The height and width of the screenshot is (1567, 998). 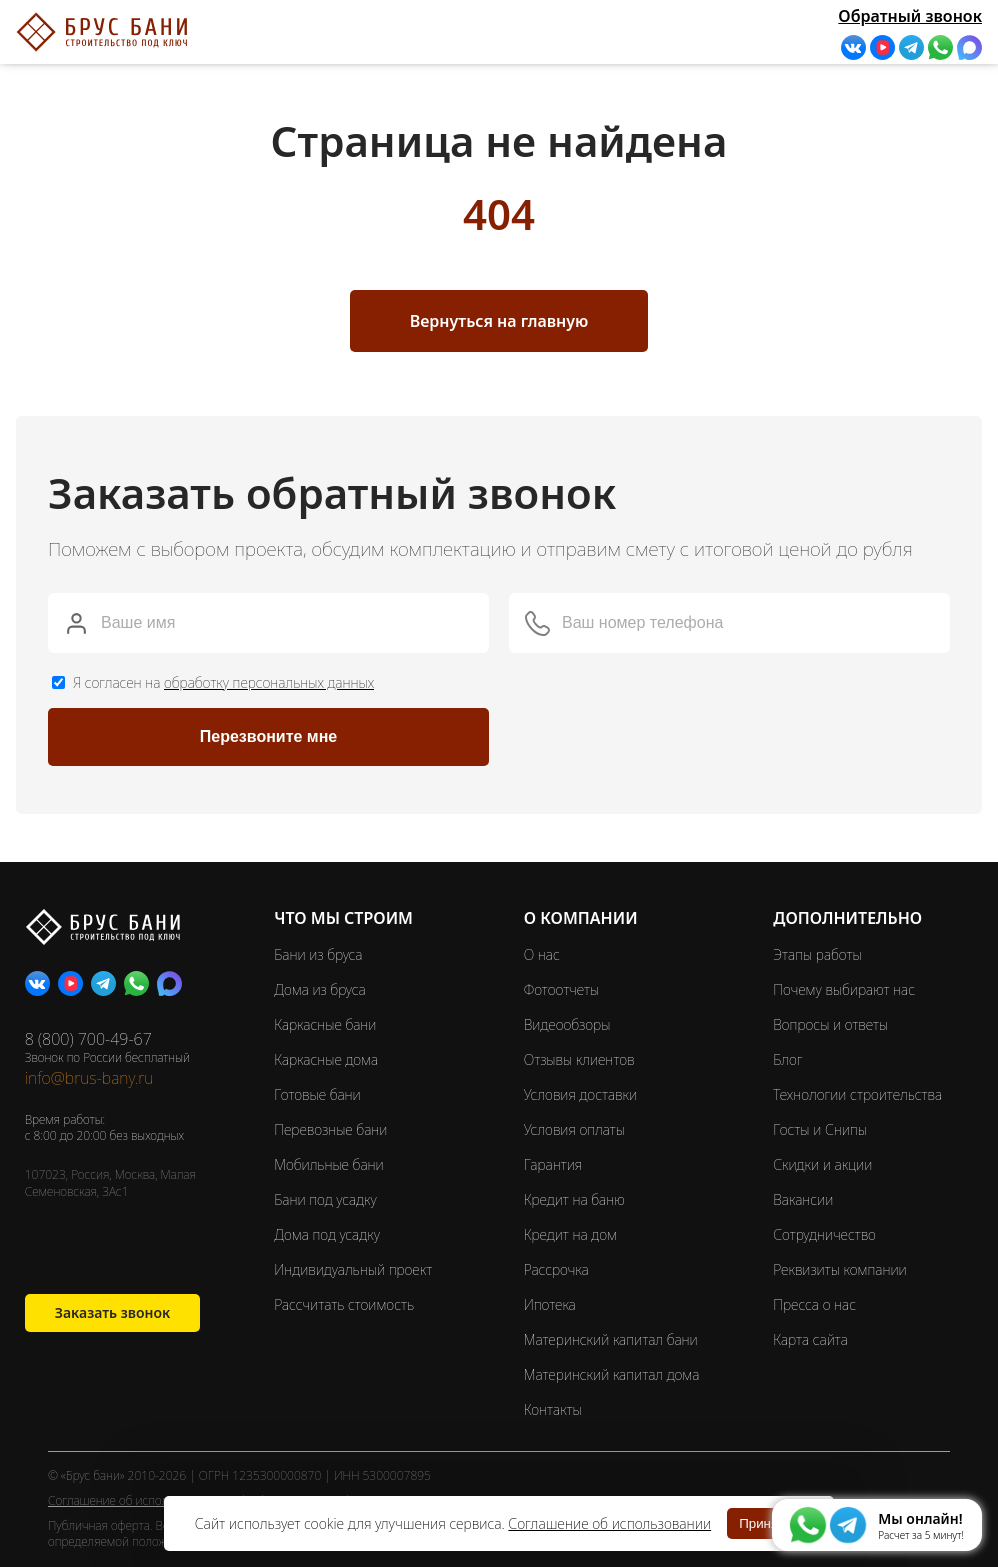 I want to click on Контакты, so click(x=553, y=1409).